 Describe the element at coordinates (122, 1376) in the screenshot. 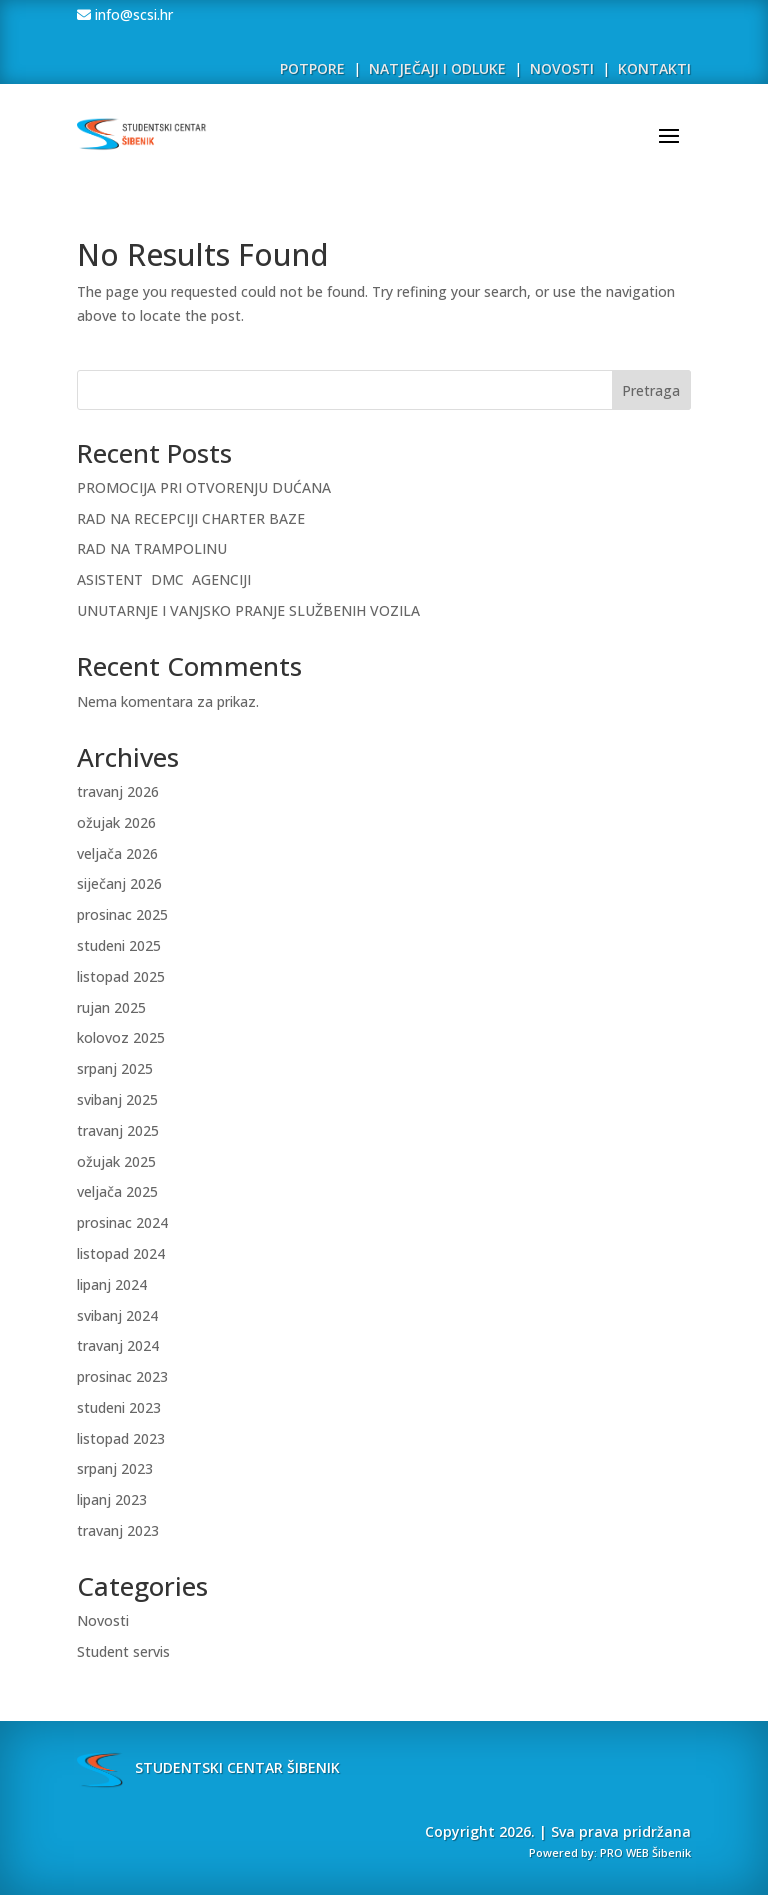

I see `prosinac 2023` at that location.